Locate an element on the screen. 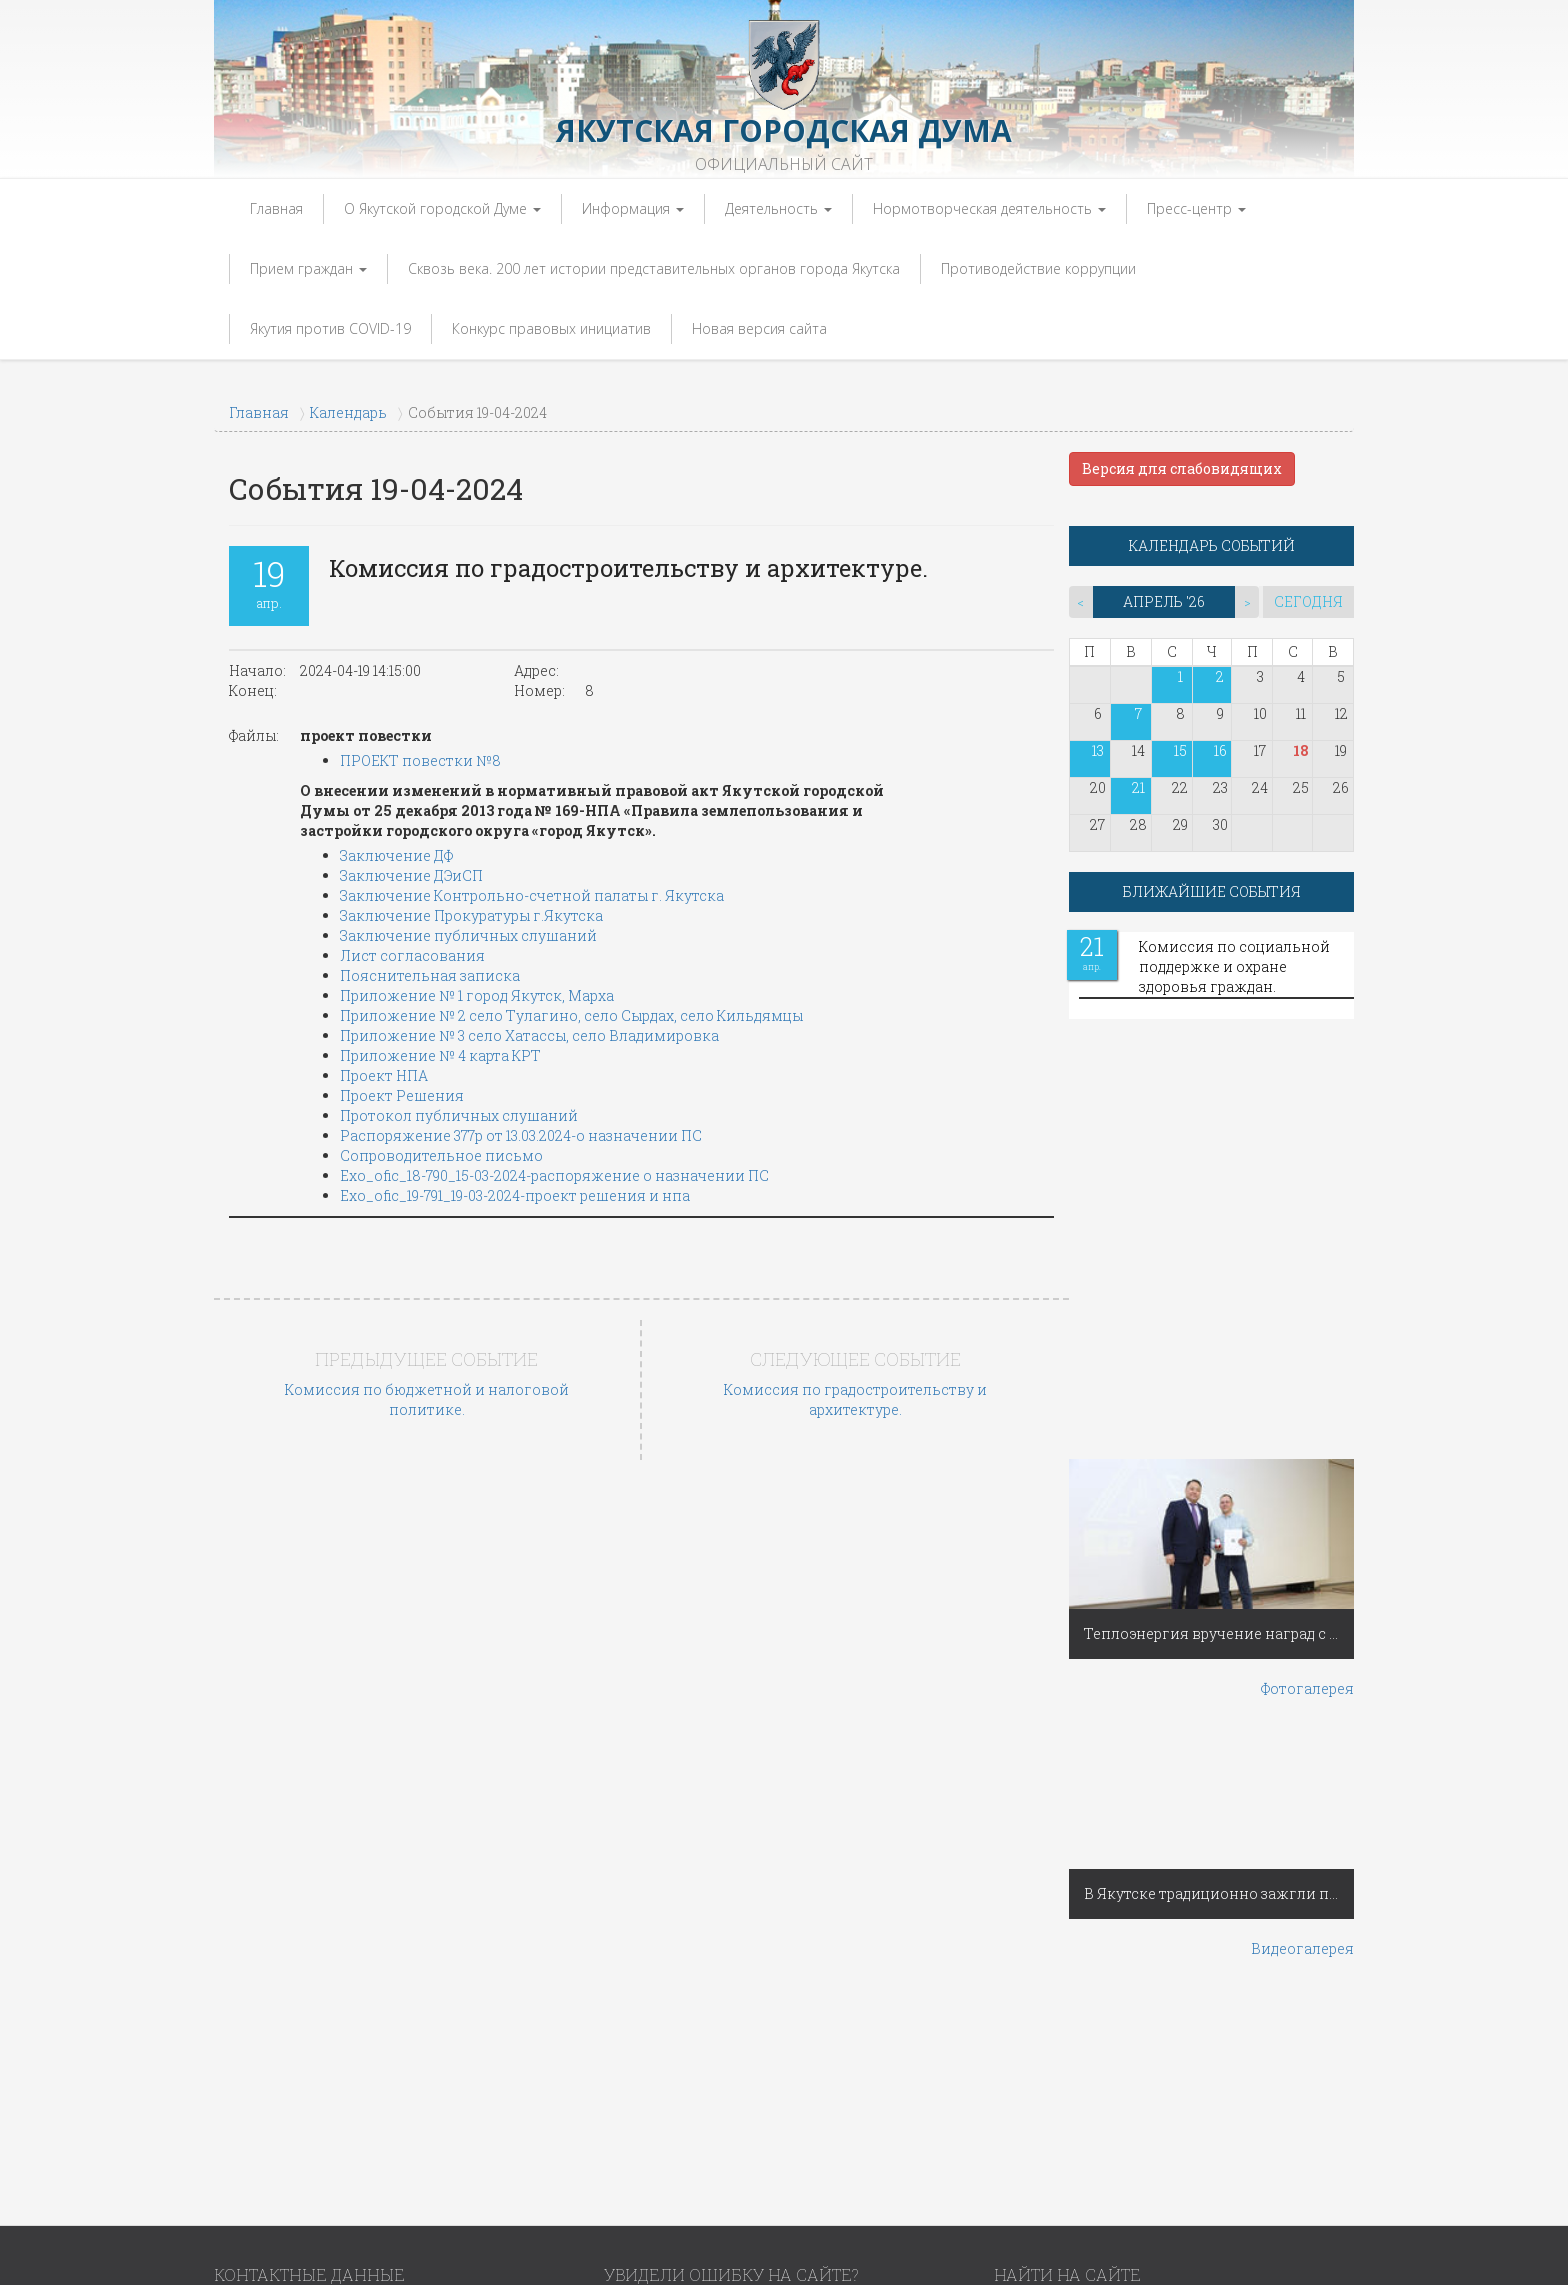 The height and width of the screenshot is (2285, 1568). Заключение Прокуратуры г.Якутска is located at coordinates (471, 915).